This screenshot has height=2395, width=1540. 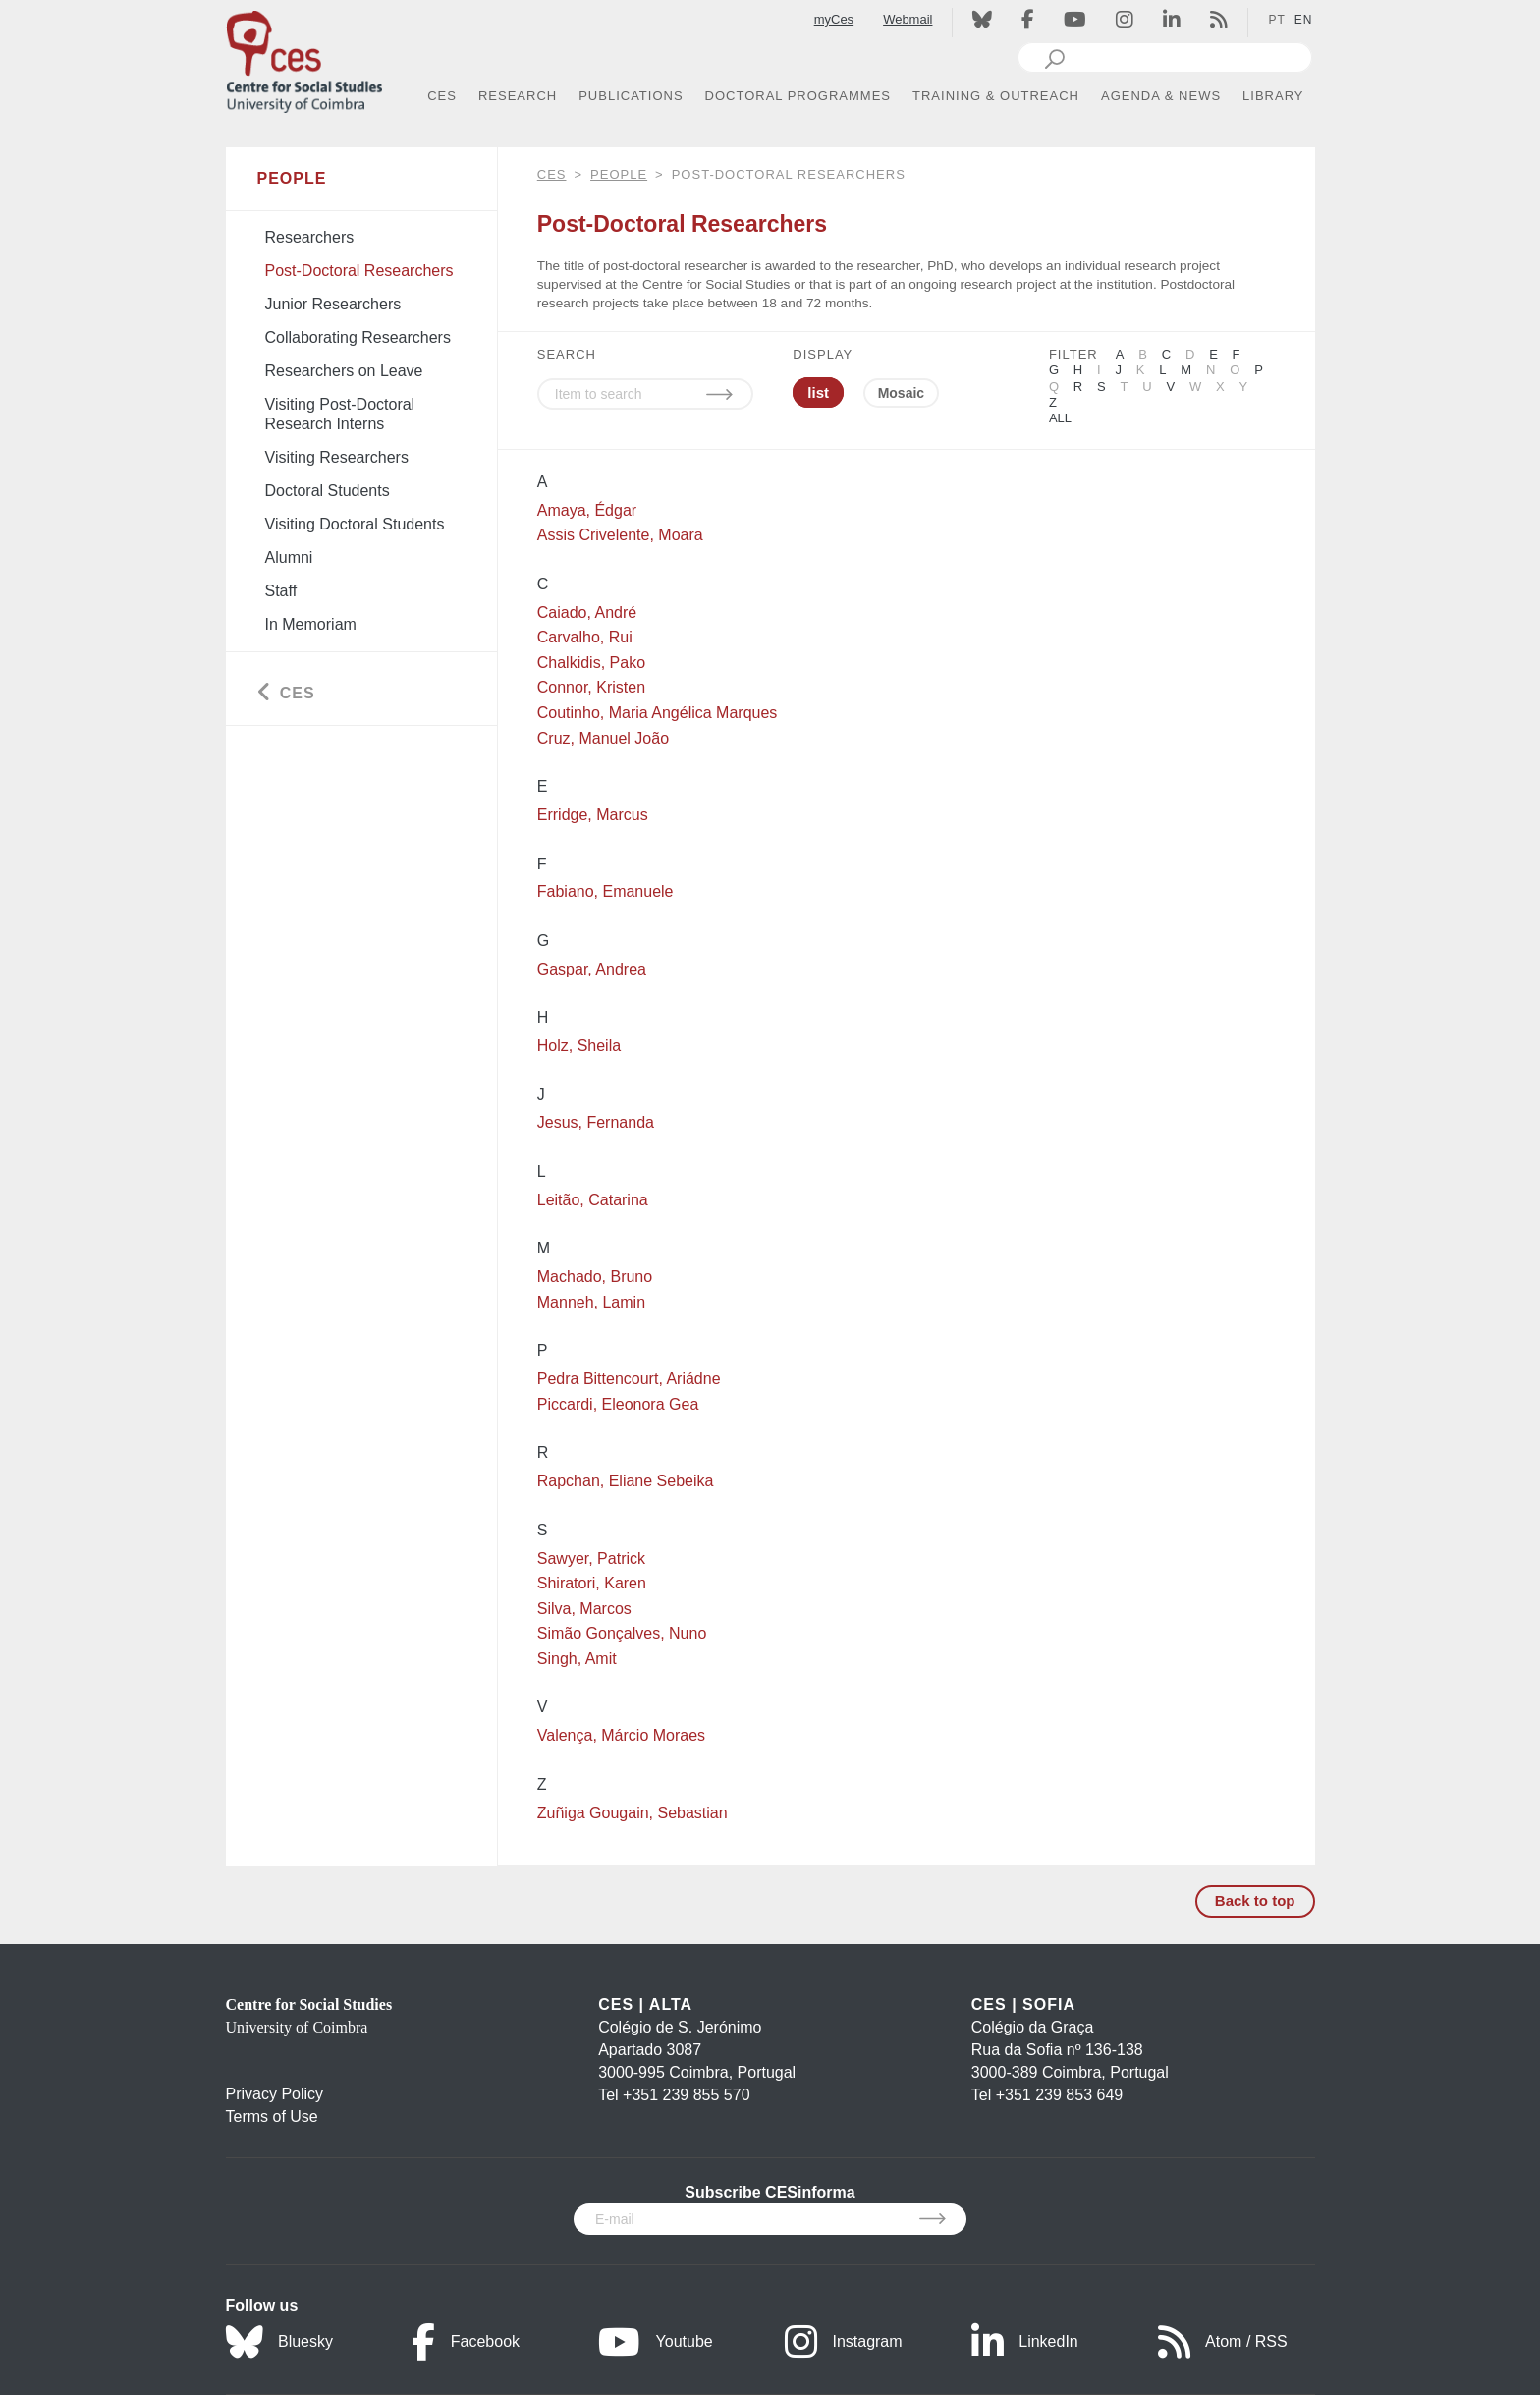 I want to click on Manneh, Lamin, so click(x=591, y=1302).